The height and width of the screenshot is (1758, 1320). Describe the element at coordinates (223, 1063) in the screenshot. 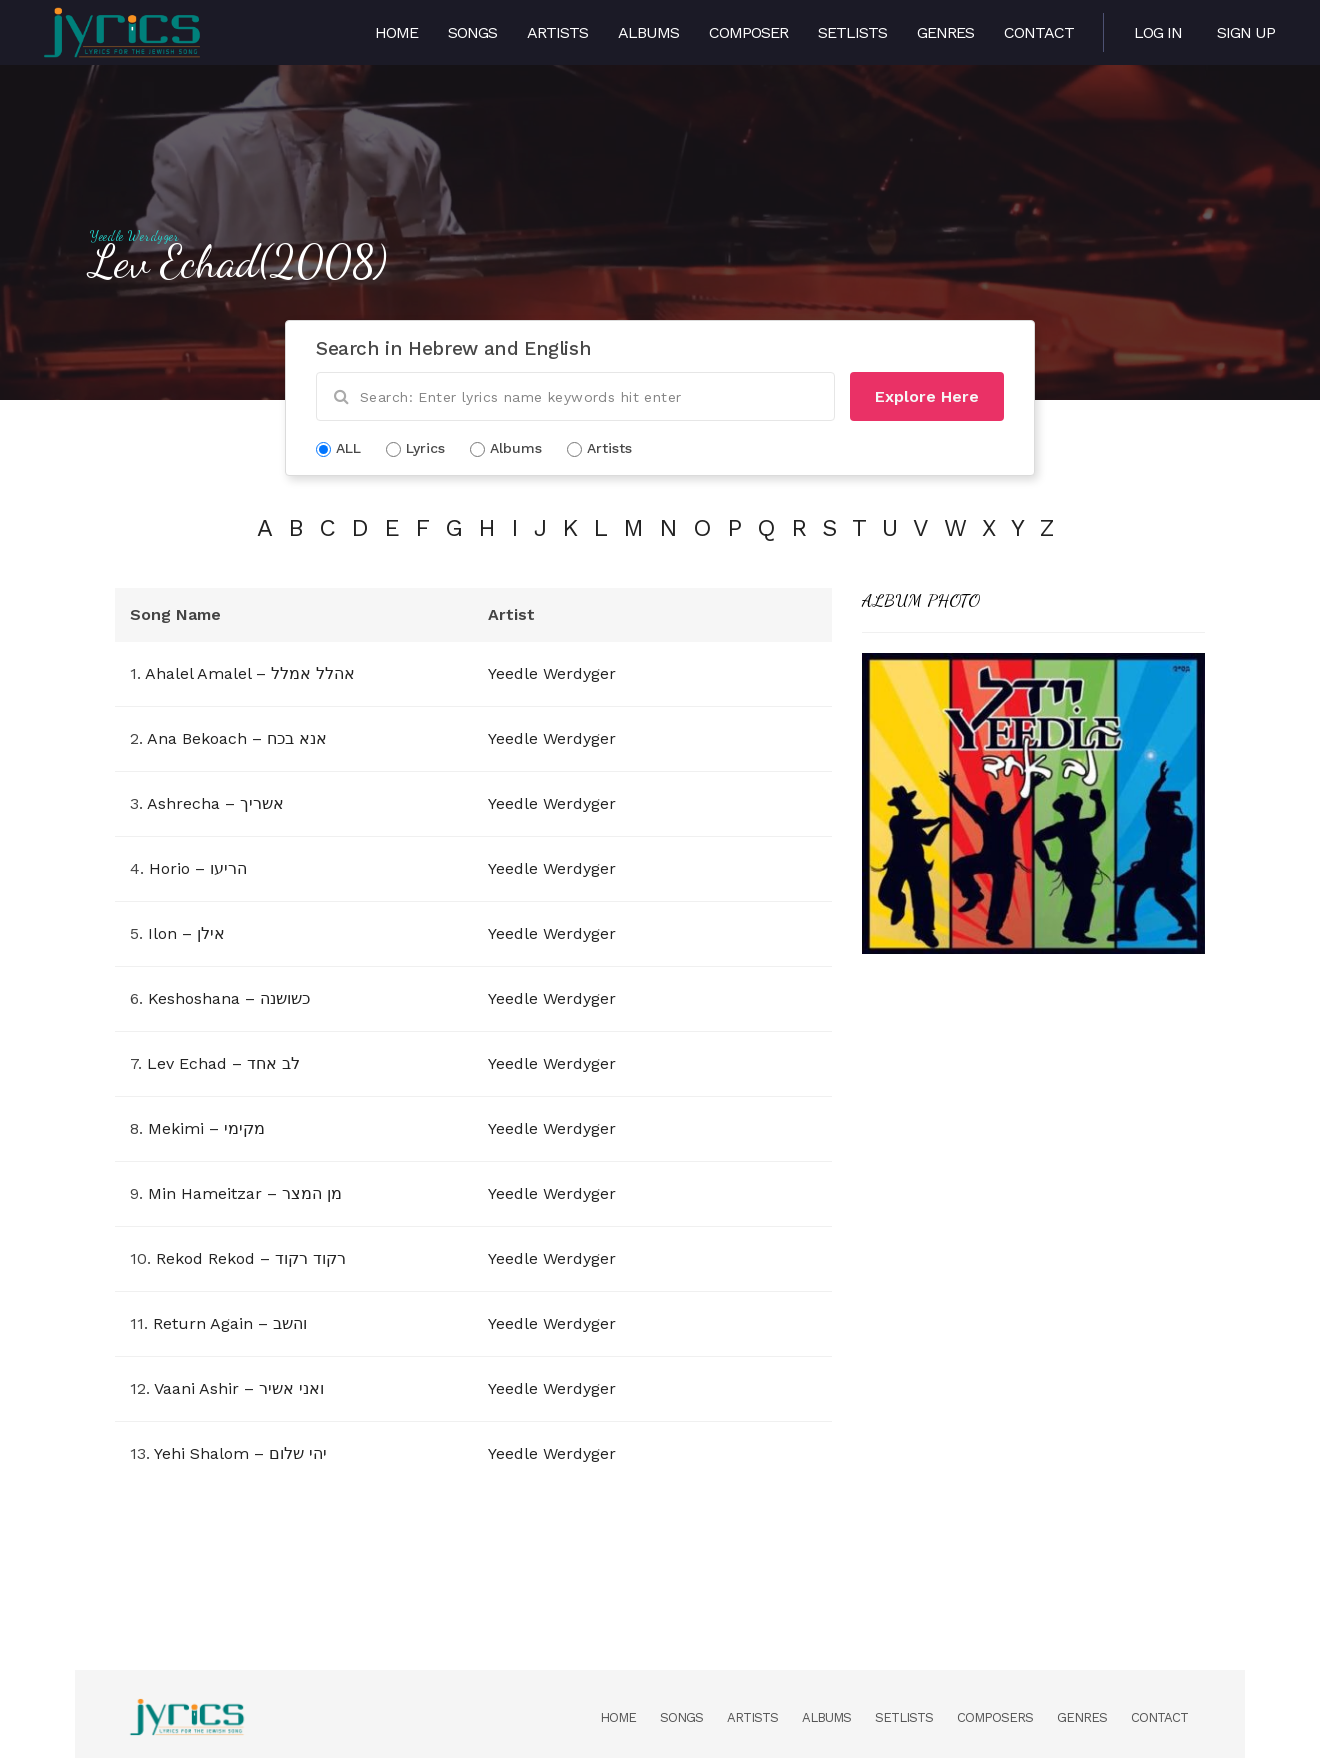

I see `Lev Echad – לב אחד` at that location.